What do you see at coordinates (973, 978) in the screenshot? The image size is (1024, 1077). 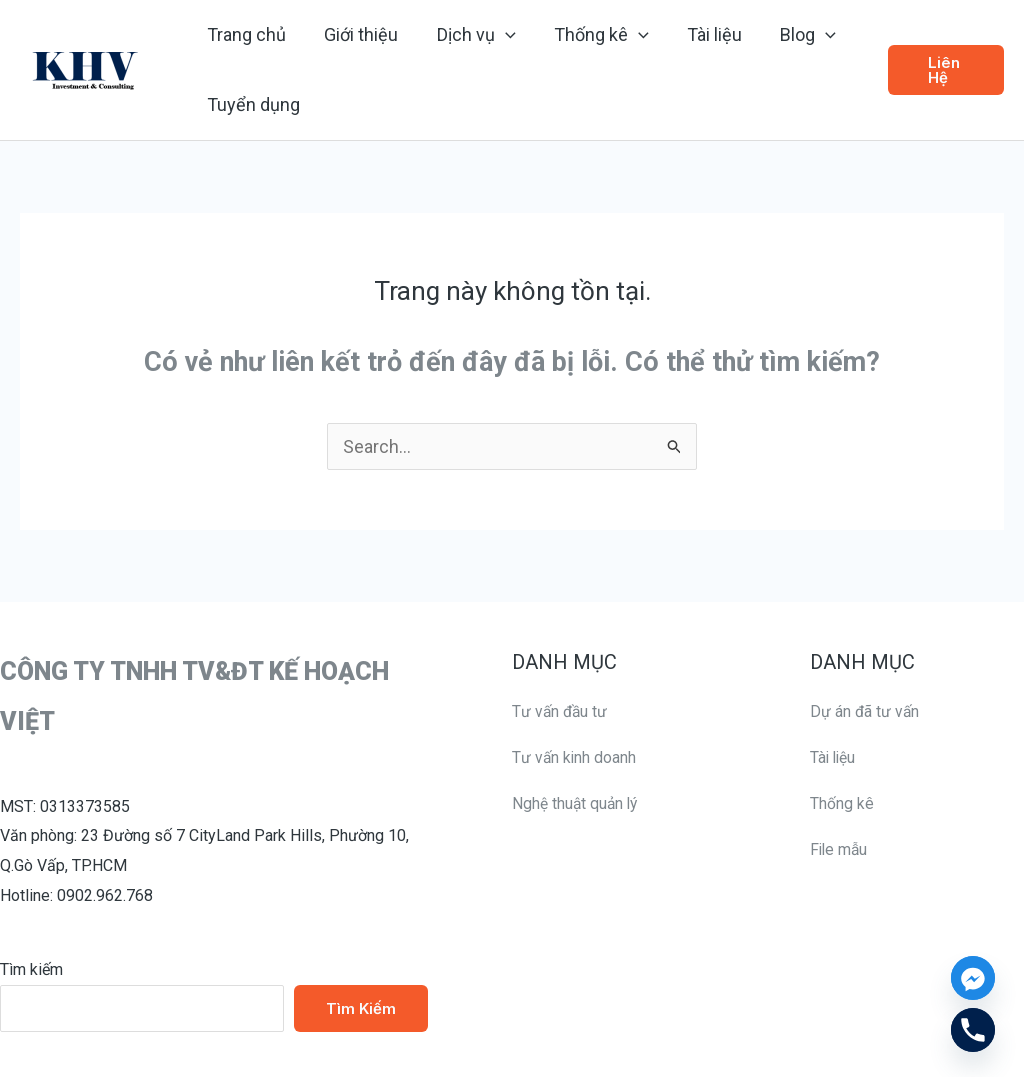 I see `[Facebook_Messenger]` at bounding box center [973, 978].